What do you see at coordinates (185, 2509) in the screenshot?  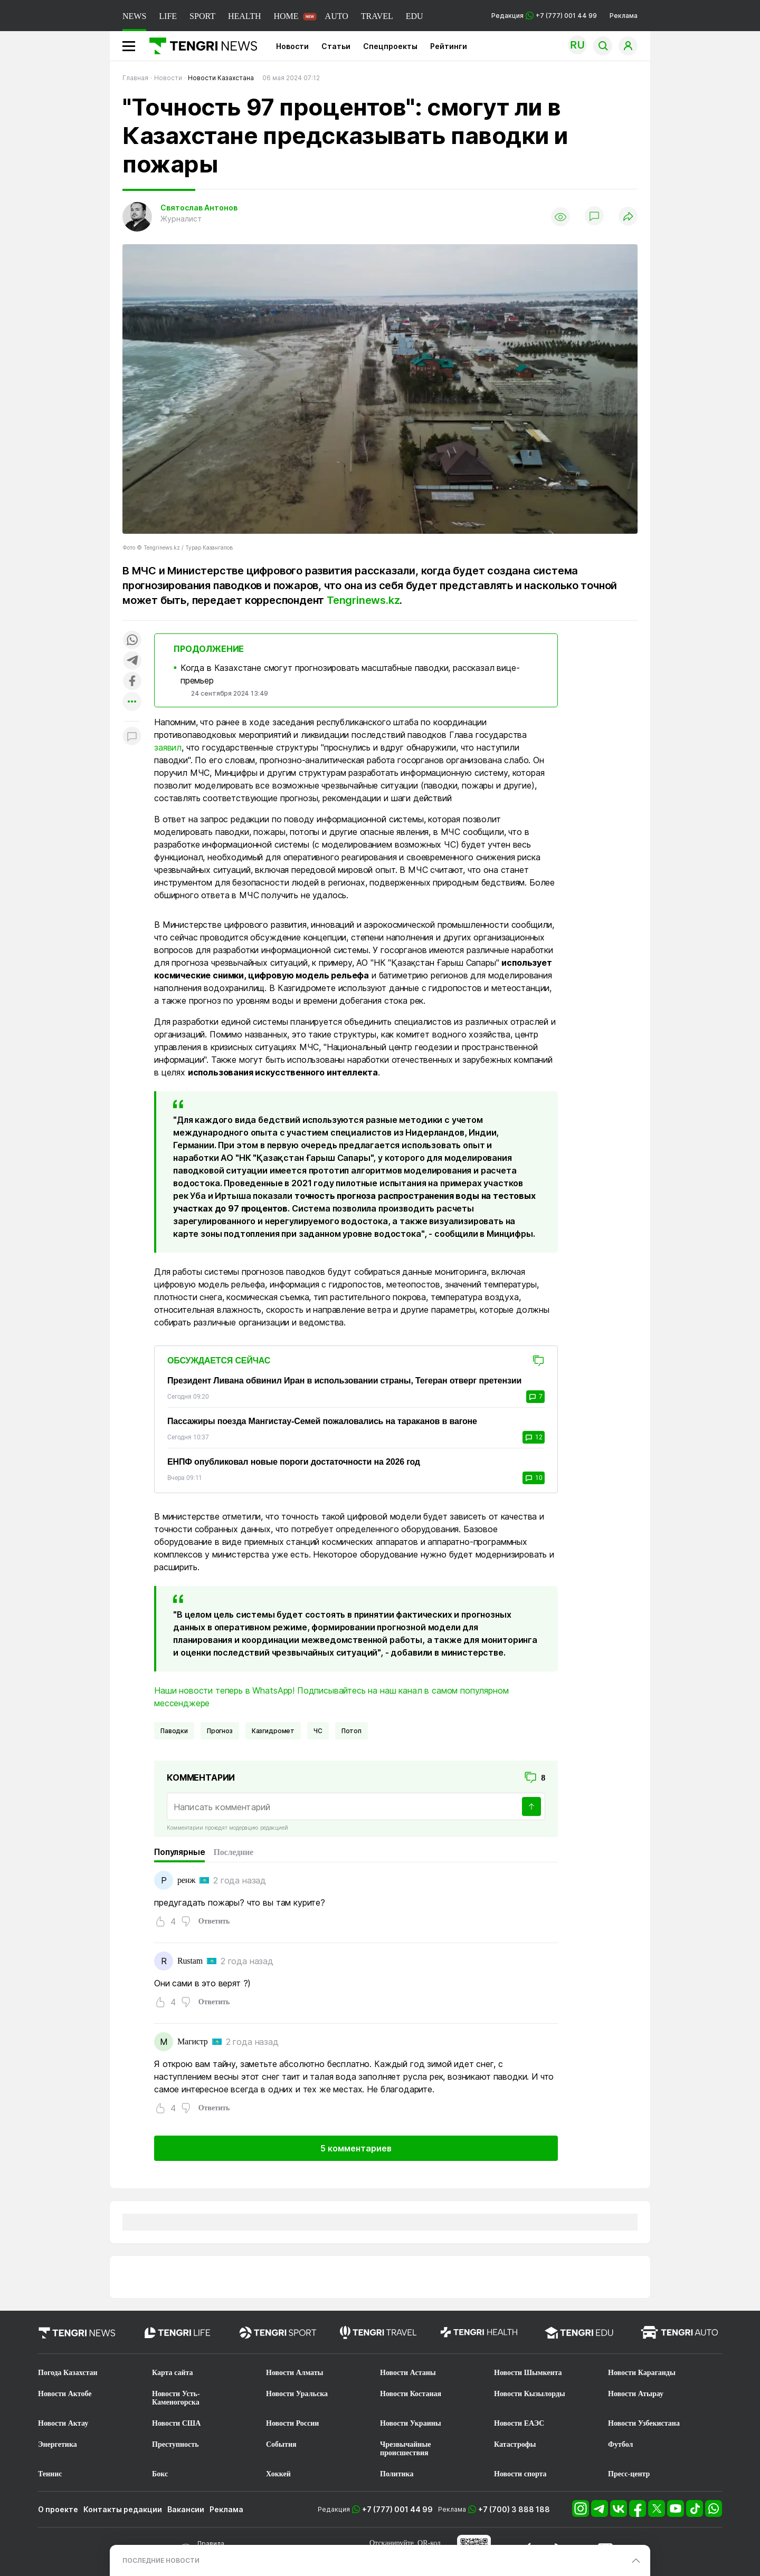 I see `Вакансии` at bounding box center [185, 2509].